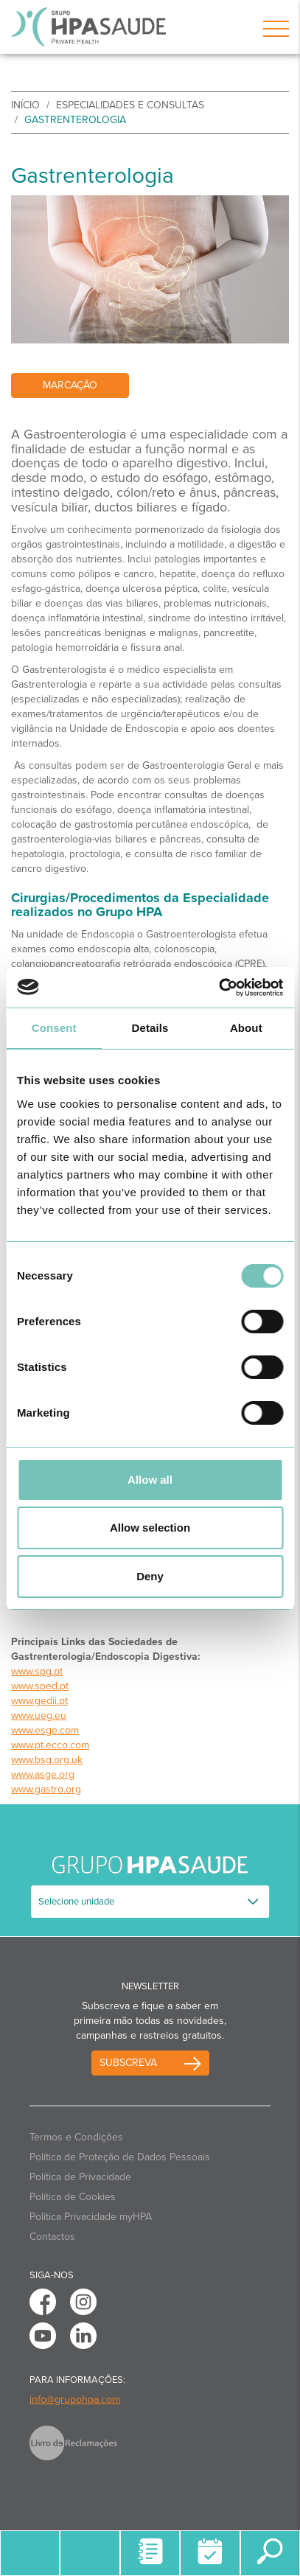 The height and width of the screenshot is (2576, 300). Describe the element at coordinates (37, 1671) in the screenshot. I see `www.spg.pt` at that location.